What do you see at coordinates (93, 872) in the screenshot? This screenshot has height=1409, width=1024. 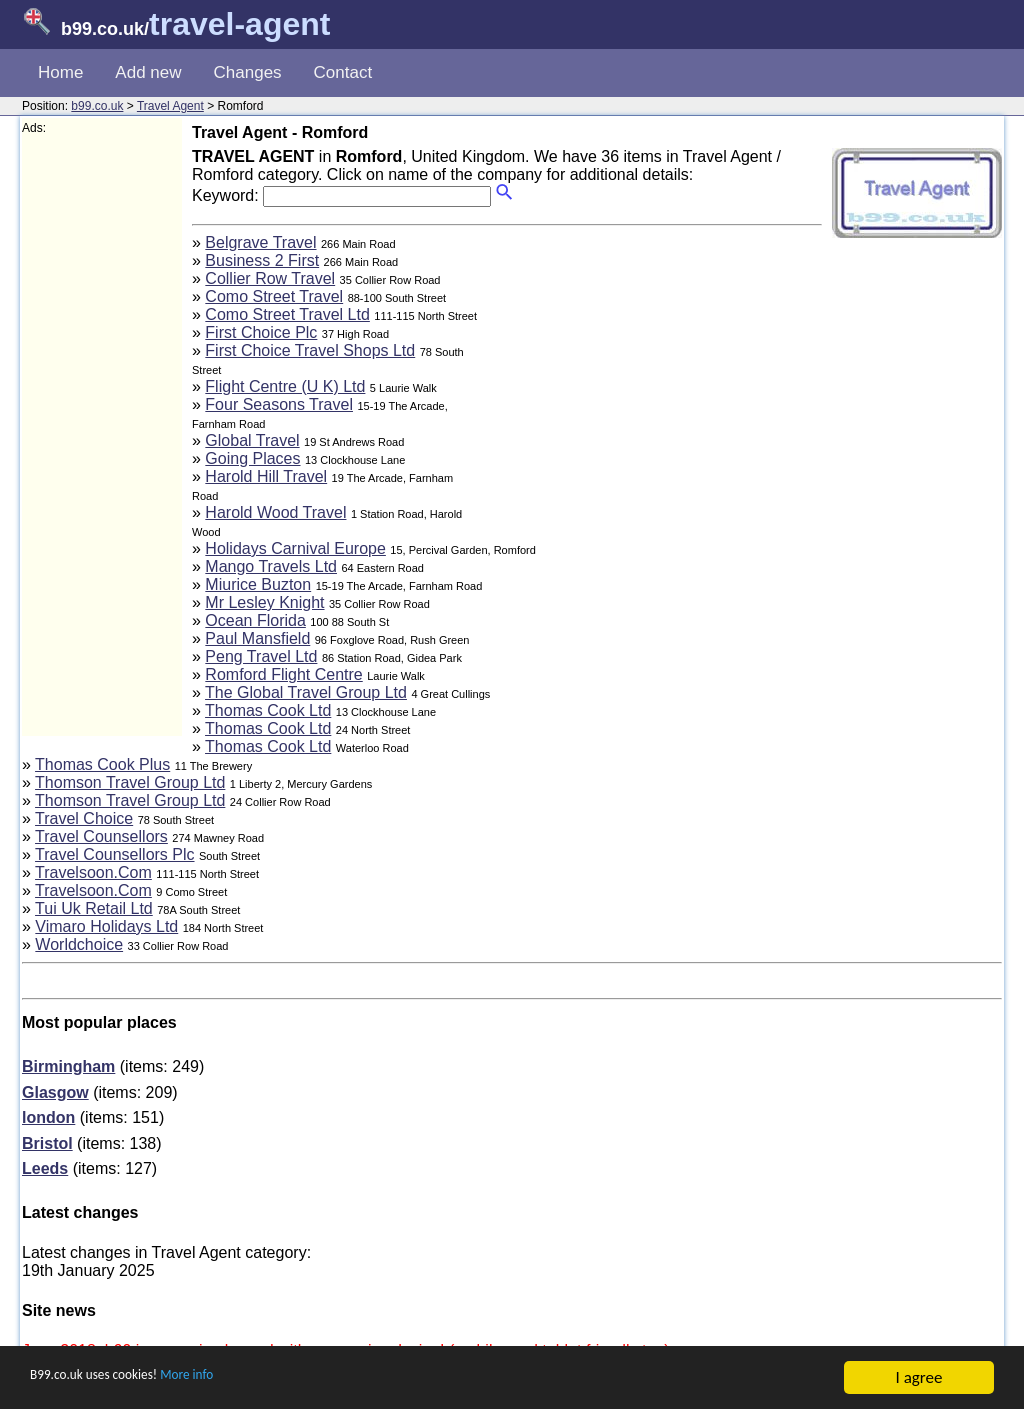 I see `Travelsoon.Com` at bounding box center [93, 872].